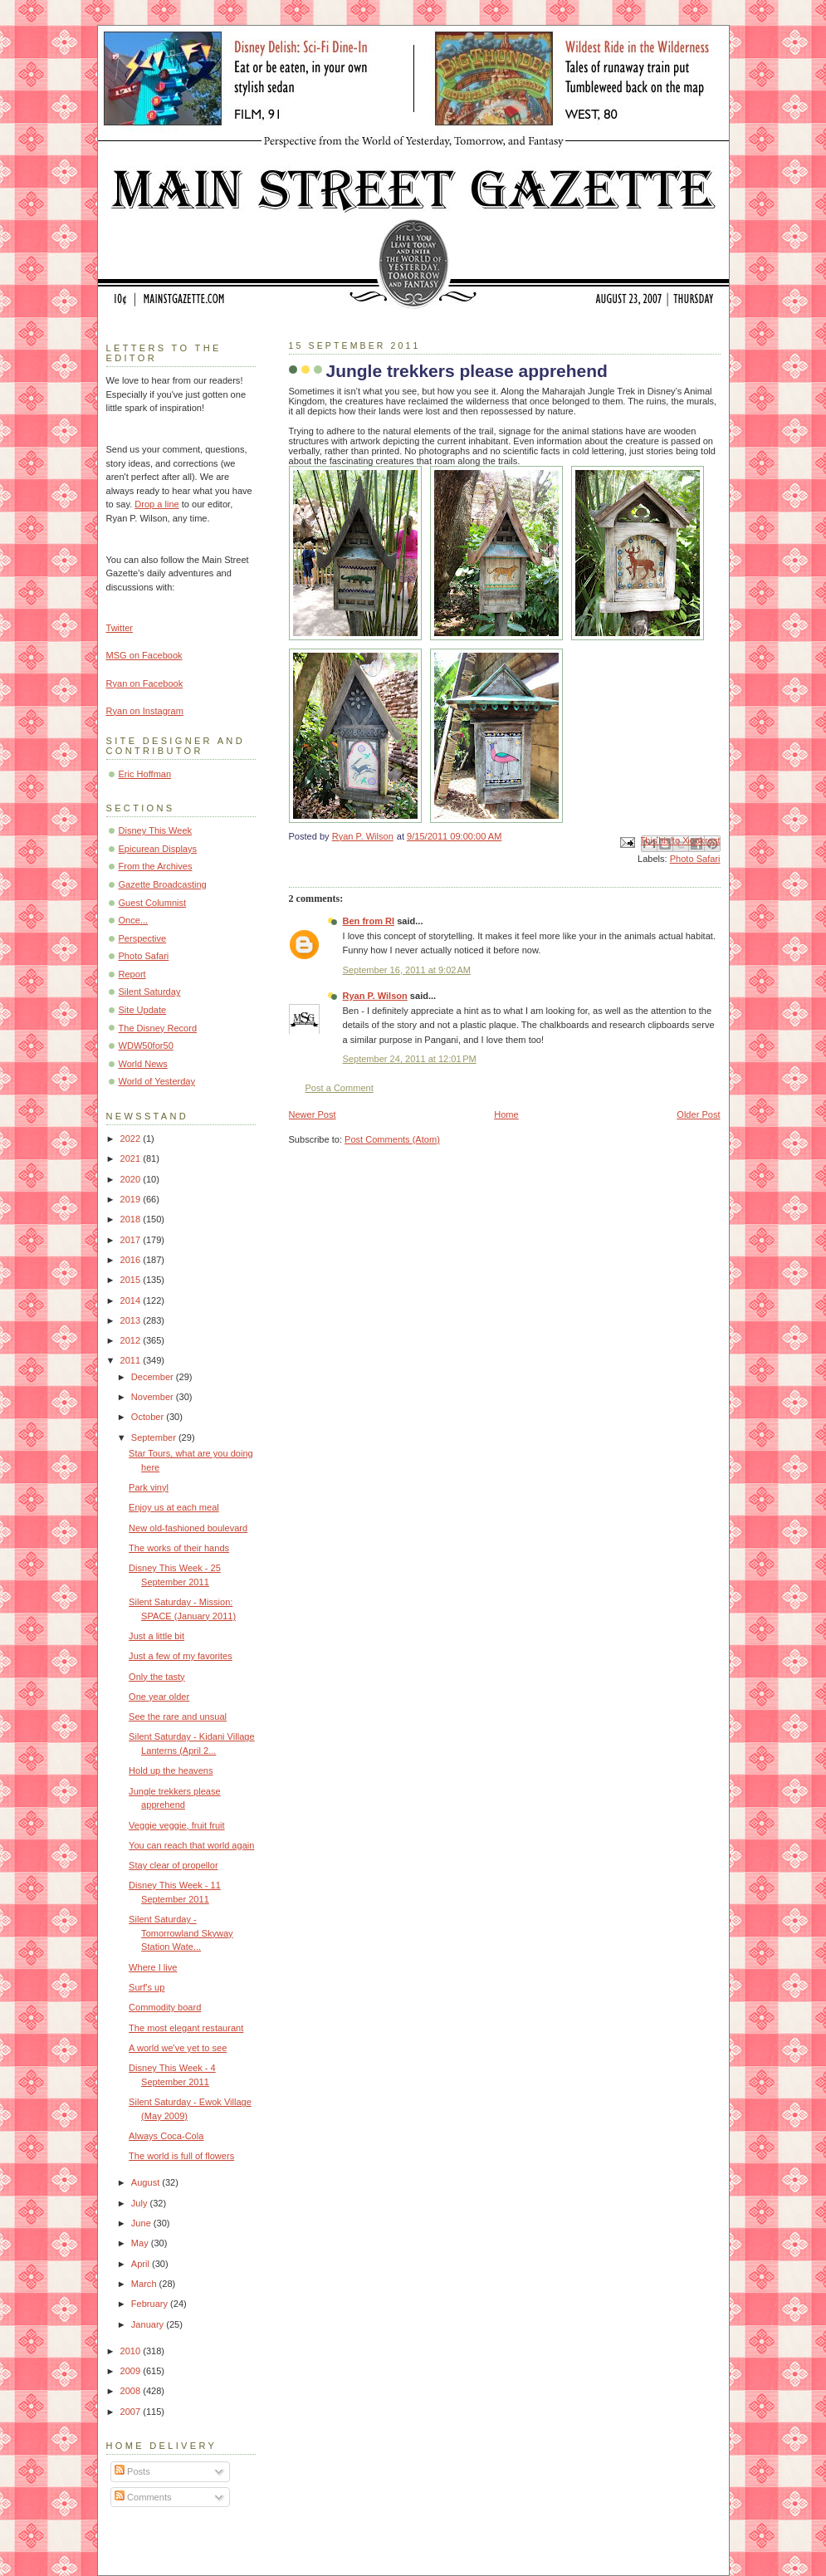 Image resolution: width=826 pixels, height=2576 pixels. I want to click on Disney This Week, so click(156, 830).